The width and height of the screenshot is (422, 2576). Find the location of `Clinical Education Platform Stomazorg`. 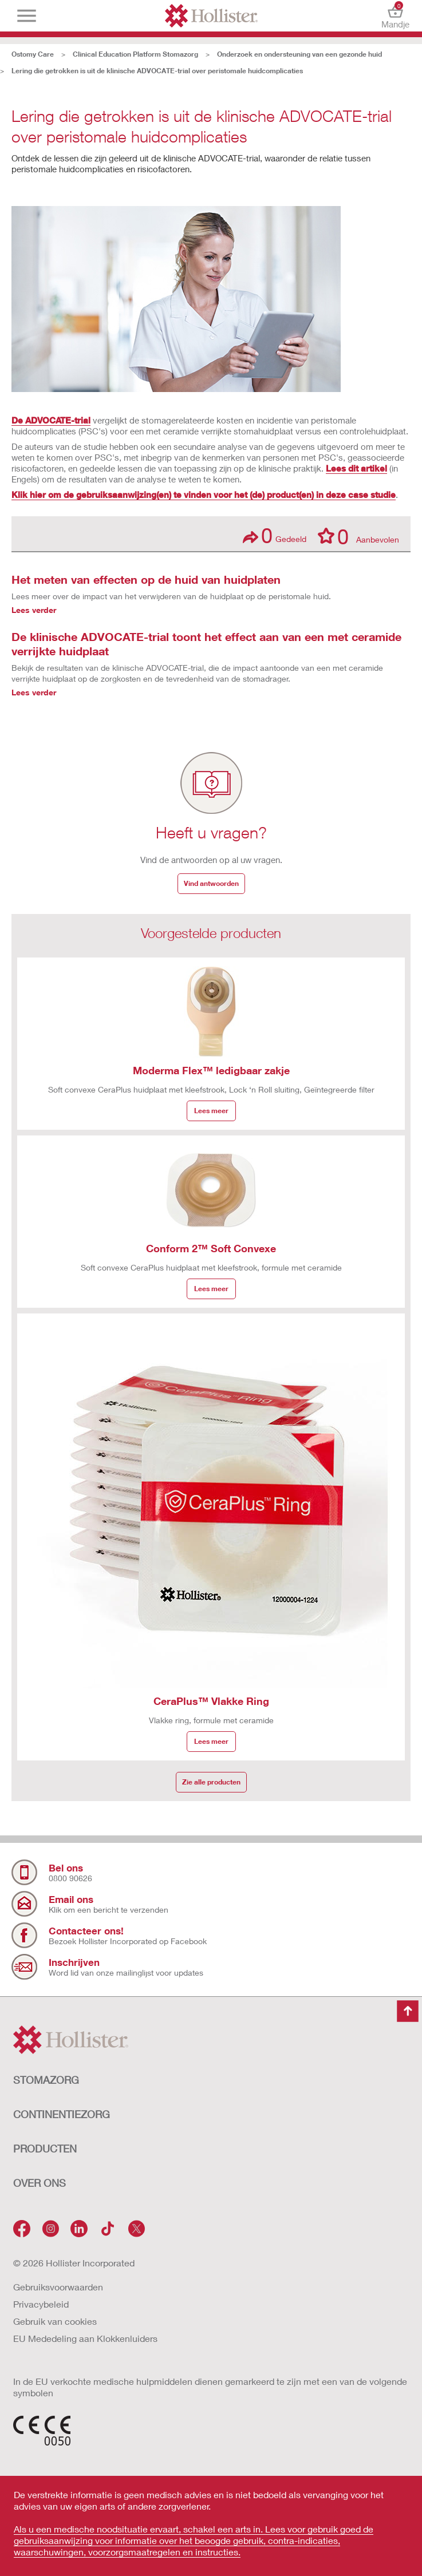

Clinical Education Platform Stomazorg is located at coordinates (135, 54).